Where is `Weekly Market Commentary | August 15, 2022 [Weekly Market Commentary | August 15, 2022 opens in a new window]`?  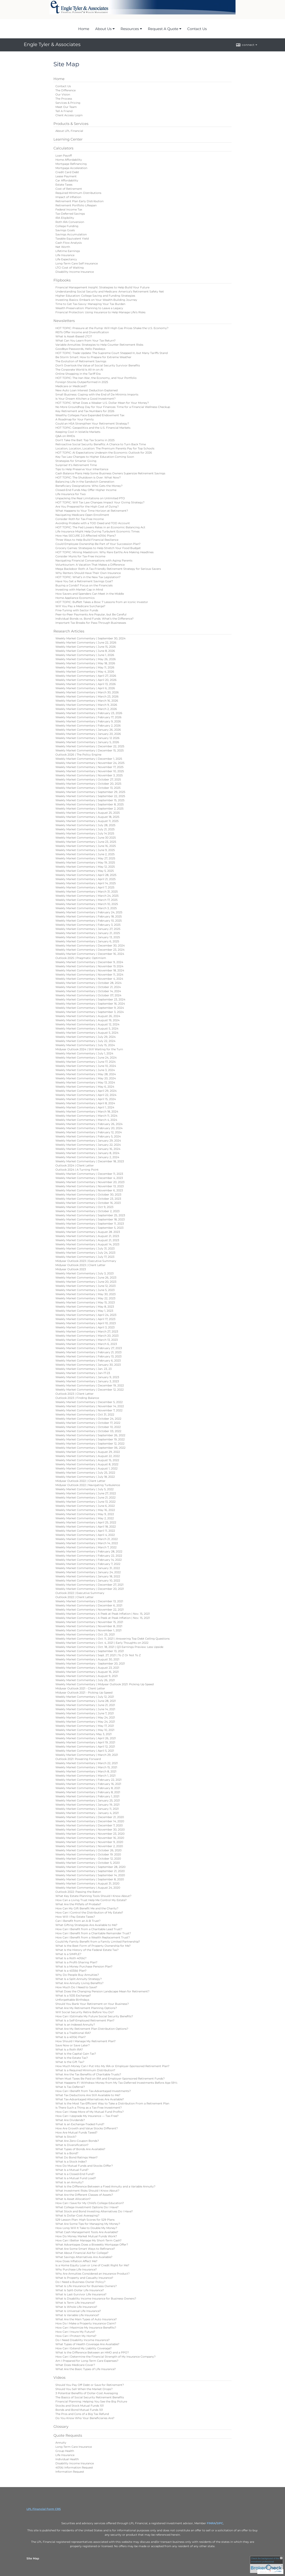
Weekly Market Commentary | August 15, 2022 [Weekly Market Commentary | August 15, 2022 opens in a new window] is located at coordinates (87, 1460).